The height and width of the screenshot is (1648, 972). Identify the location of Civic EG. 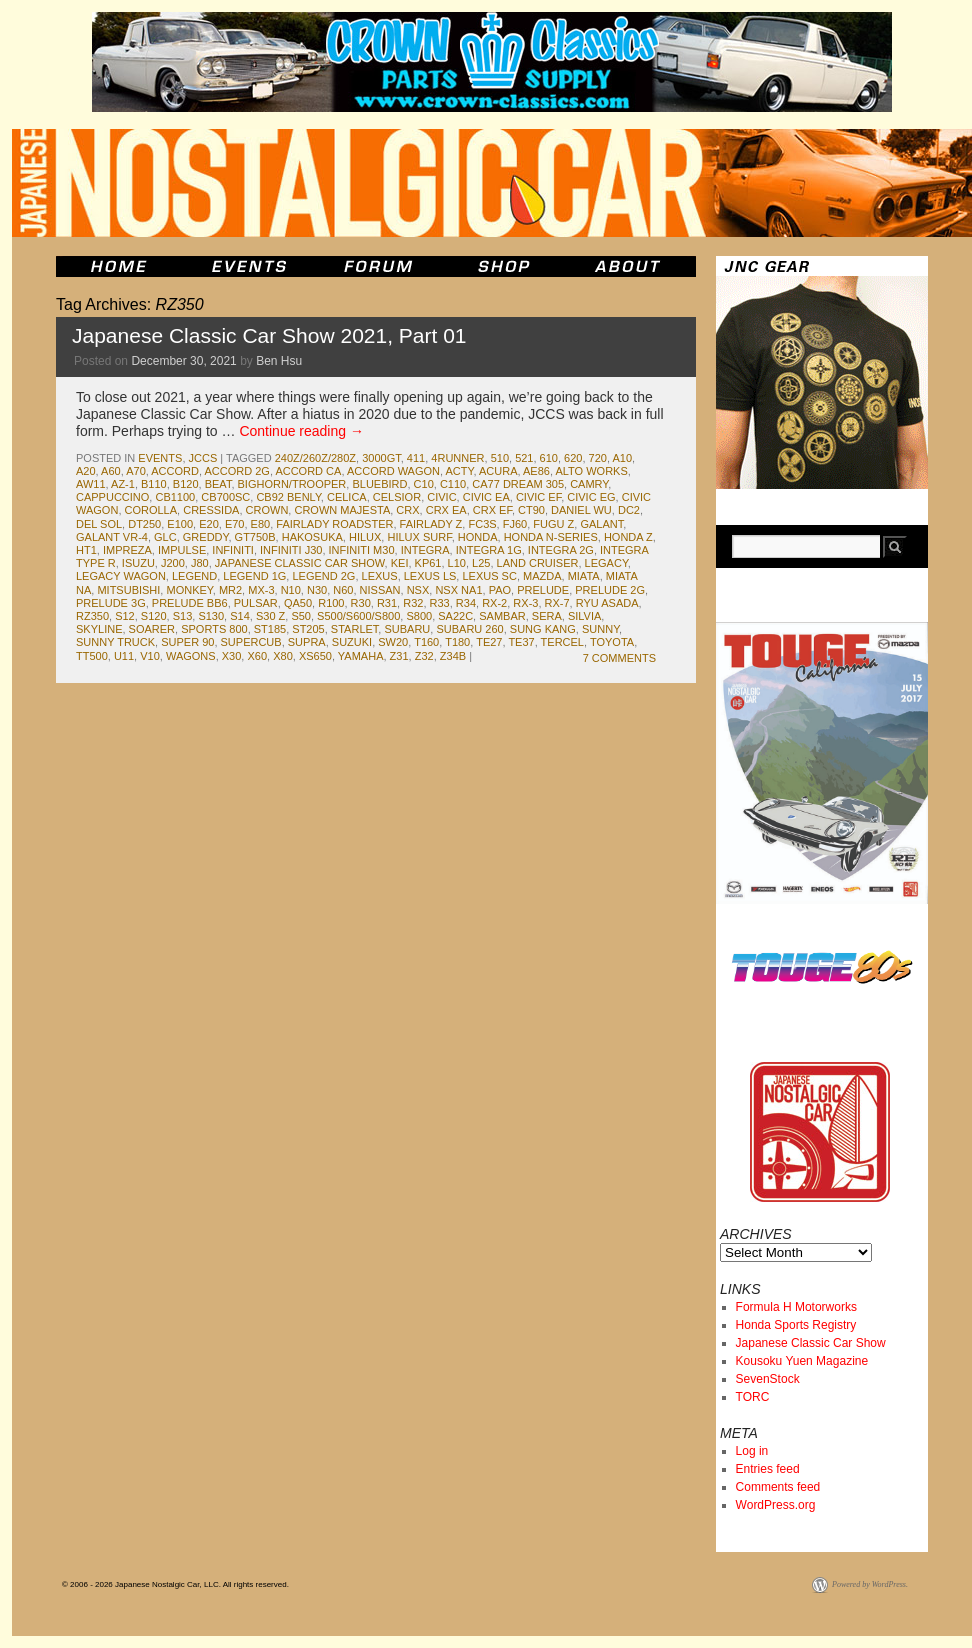
(591, 497).